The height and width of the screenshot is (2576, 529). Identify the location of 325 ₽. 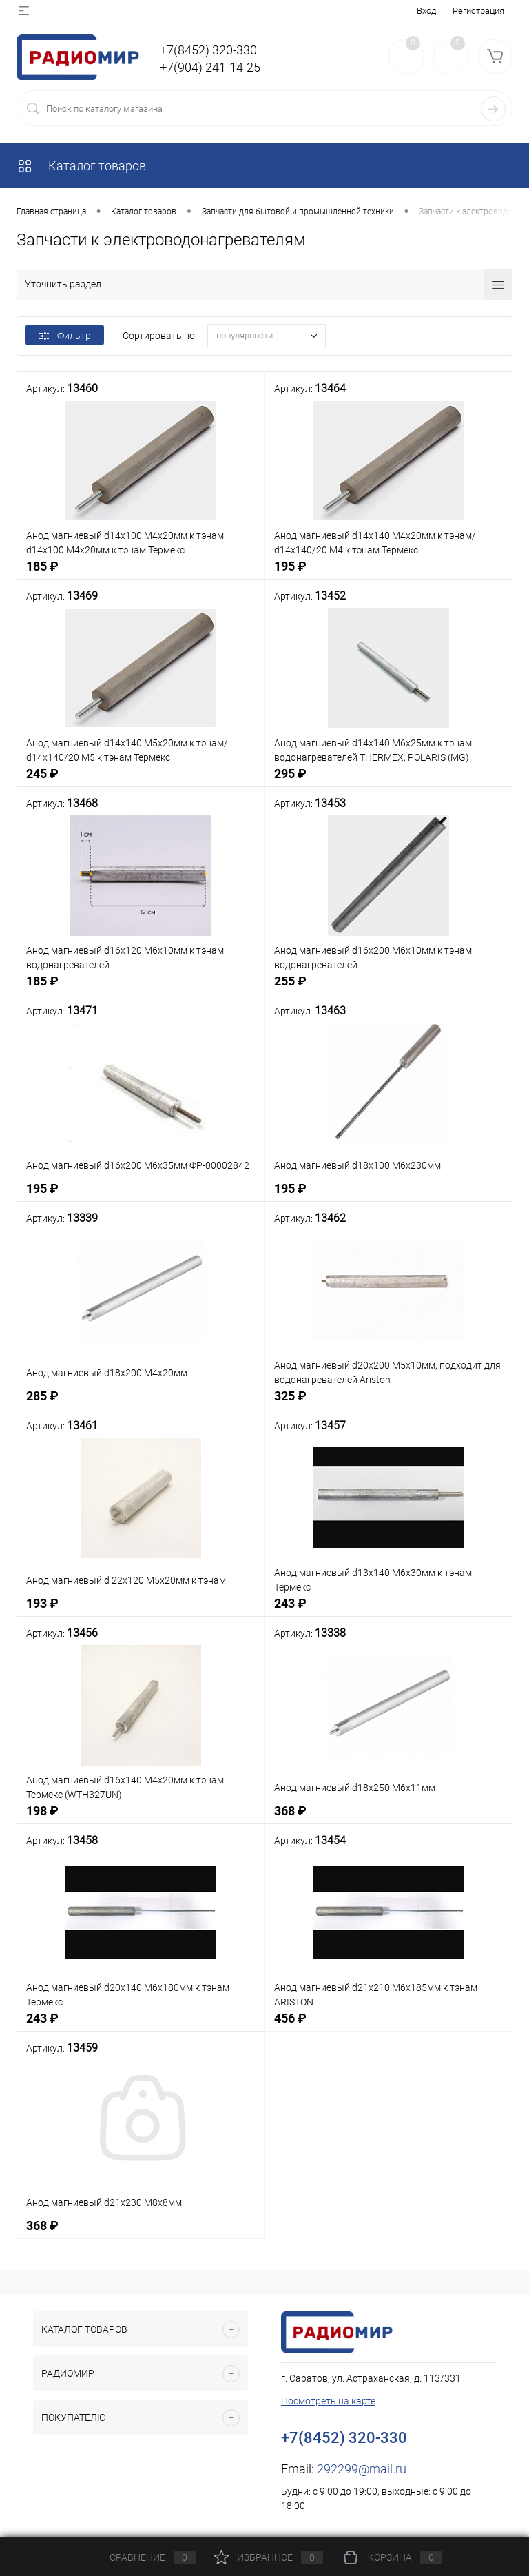
(389, 1403).